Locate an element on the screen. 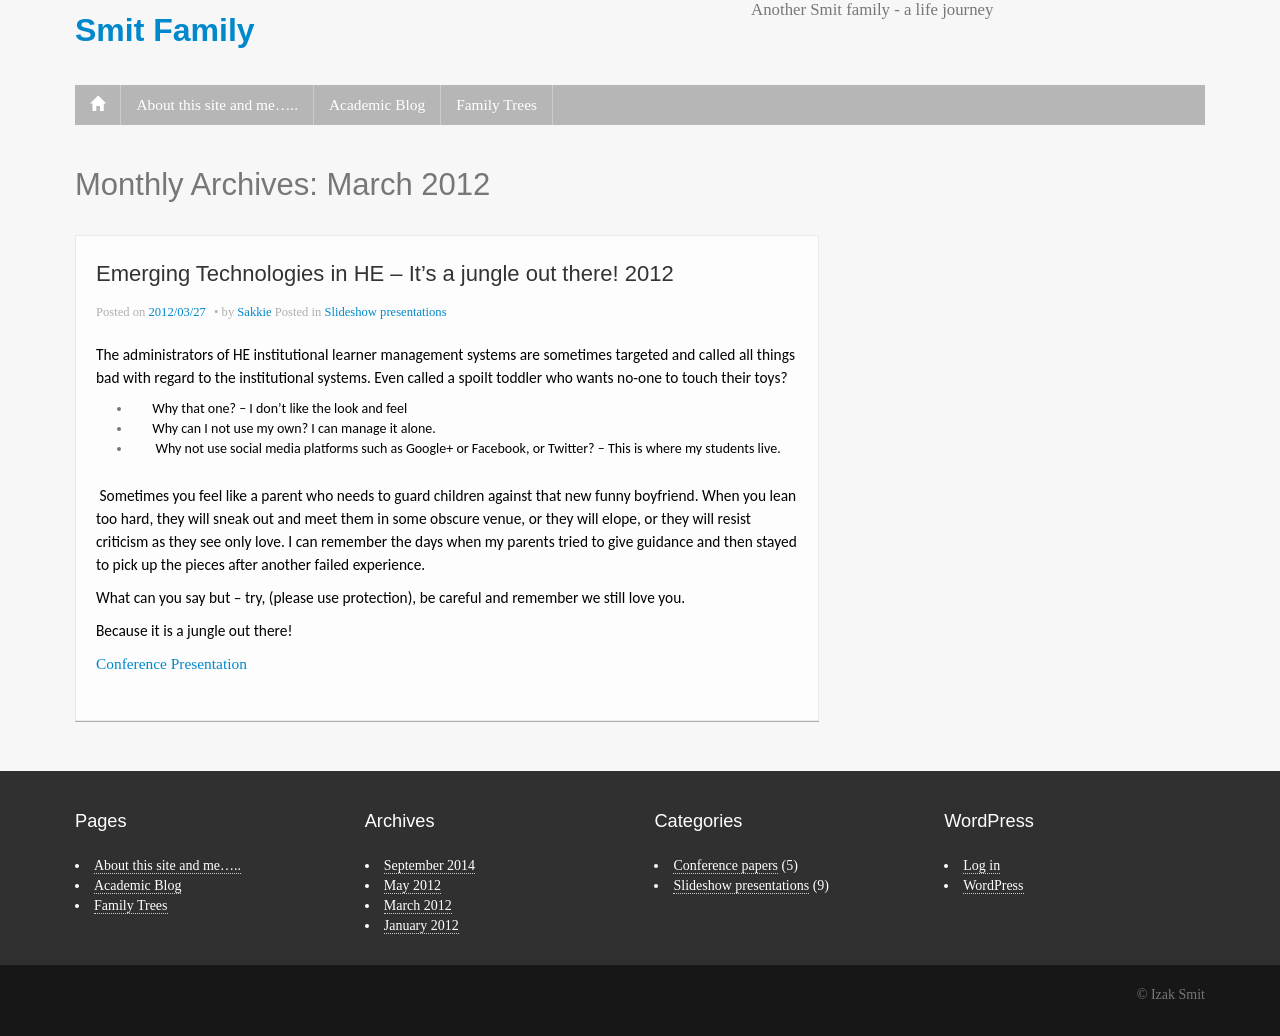  Slideshow presentations is located at coordinates (385, 312).